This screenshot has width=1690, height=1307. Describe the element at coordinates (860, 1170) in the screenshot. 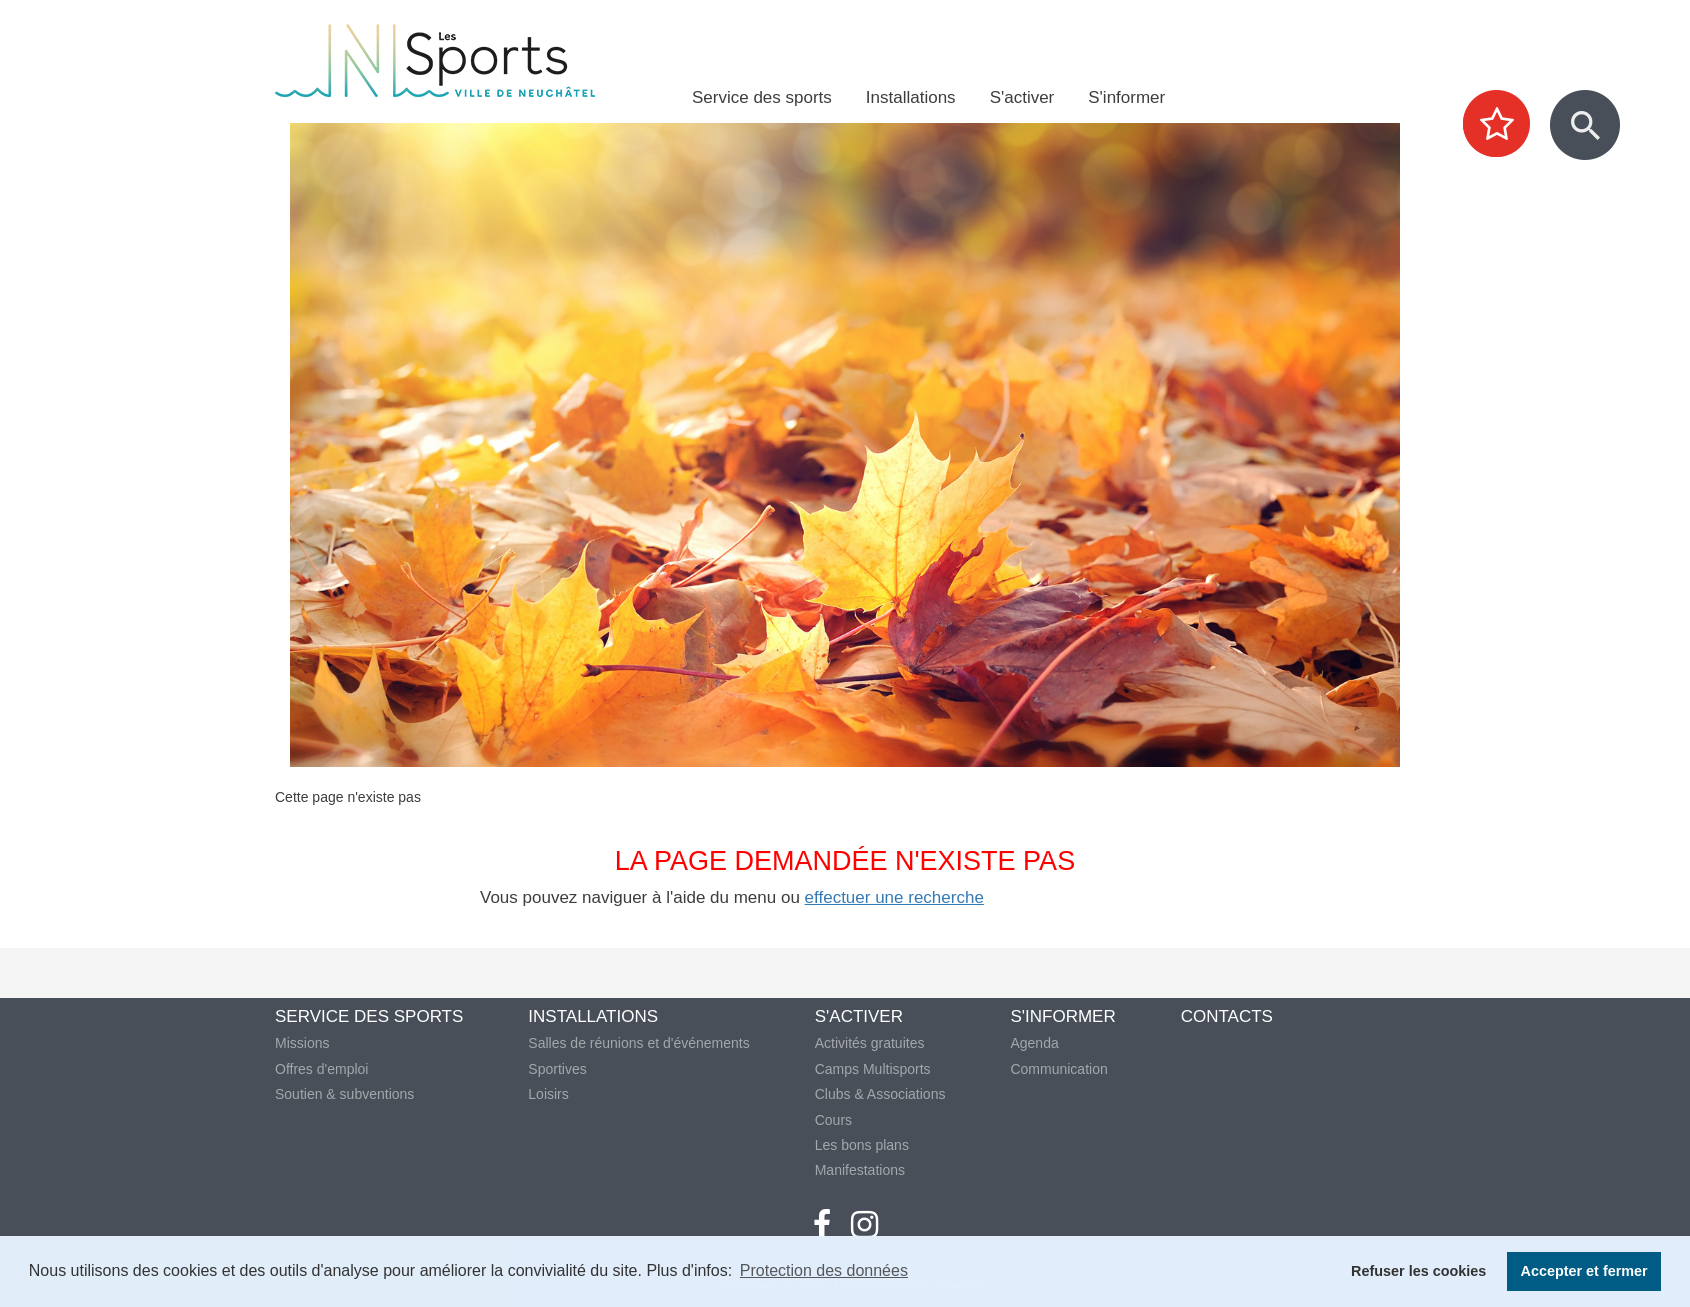

I see `Manifestations` at that location.